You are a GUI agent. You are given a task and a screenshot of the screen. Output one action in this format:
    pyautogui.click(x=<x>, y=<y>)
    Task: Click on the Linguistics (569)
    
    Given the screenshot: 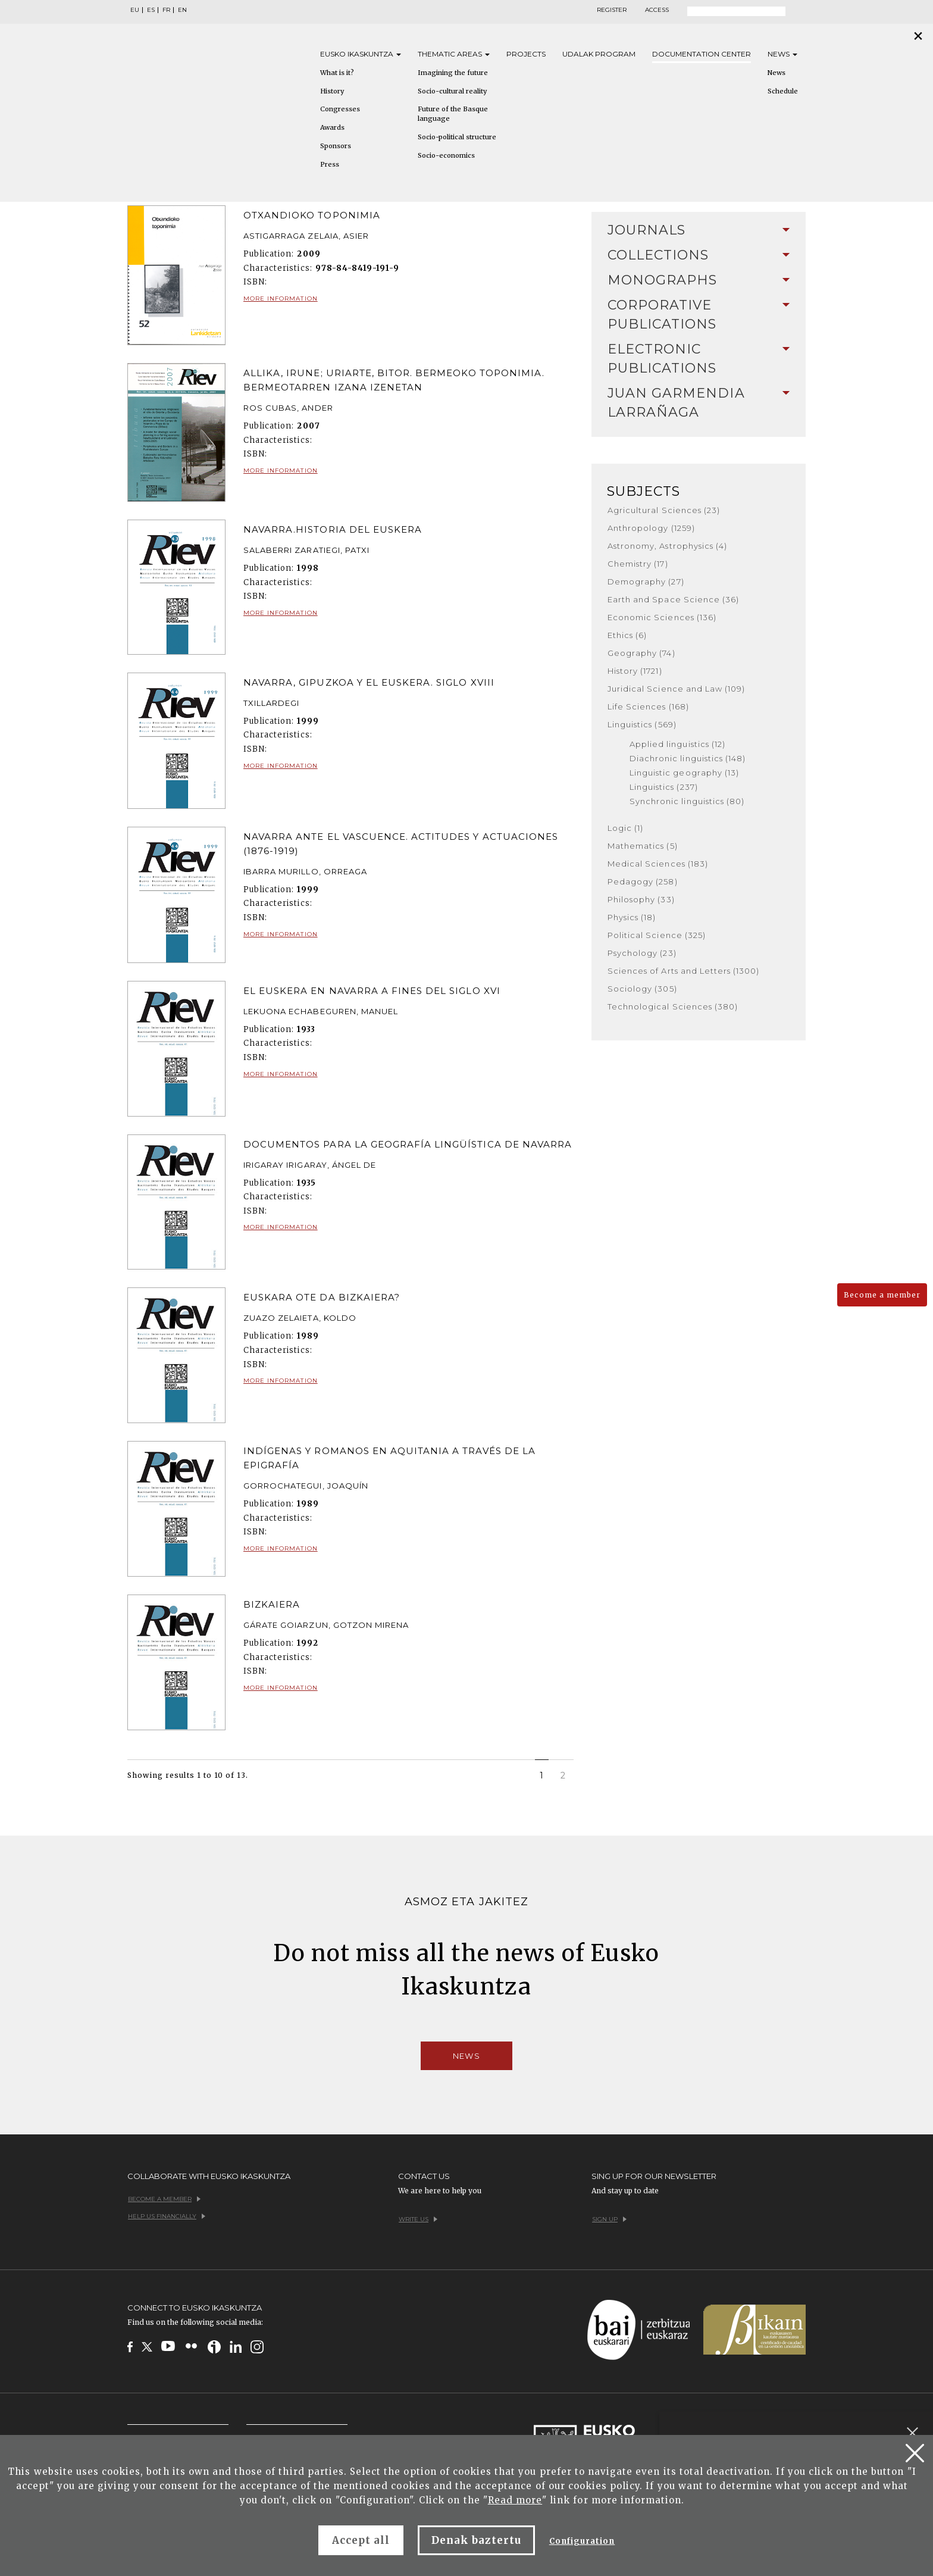 What is the action you would take?
    pyautogui.click(x=642, y=724)
    